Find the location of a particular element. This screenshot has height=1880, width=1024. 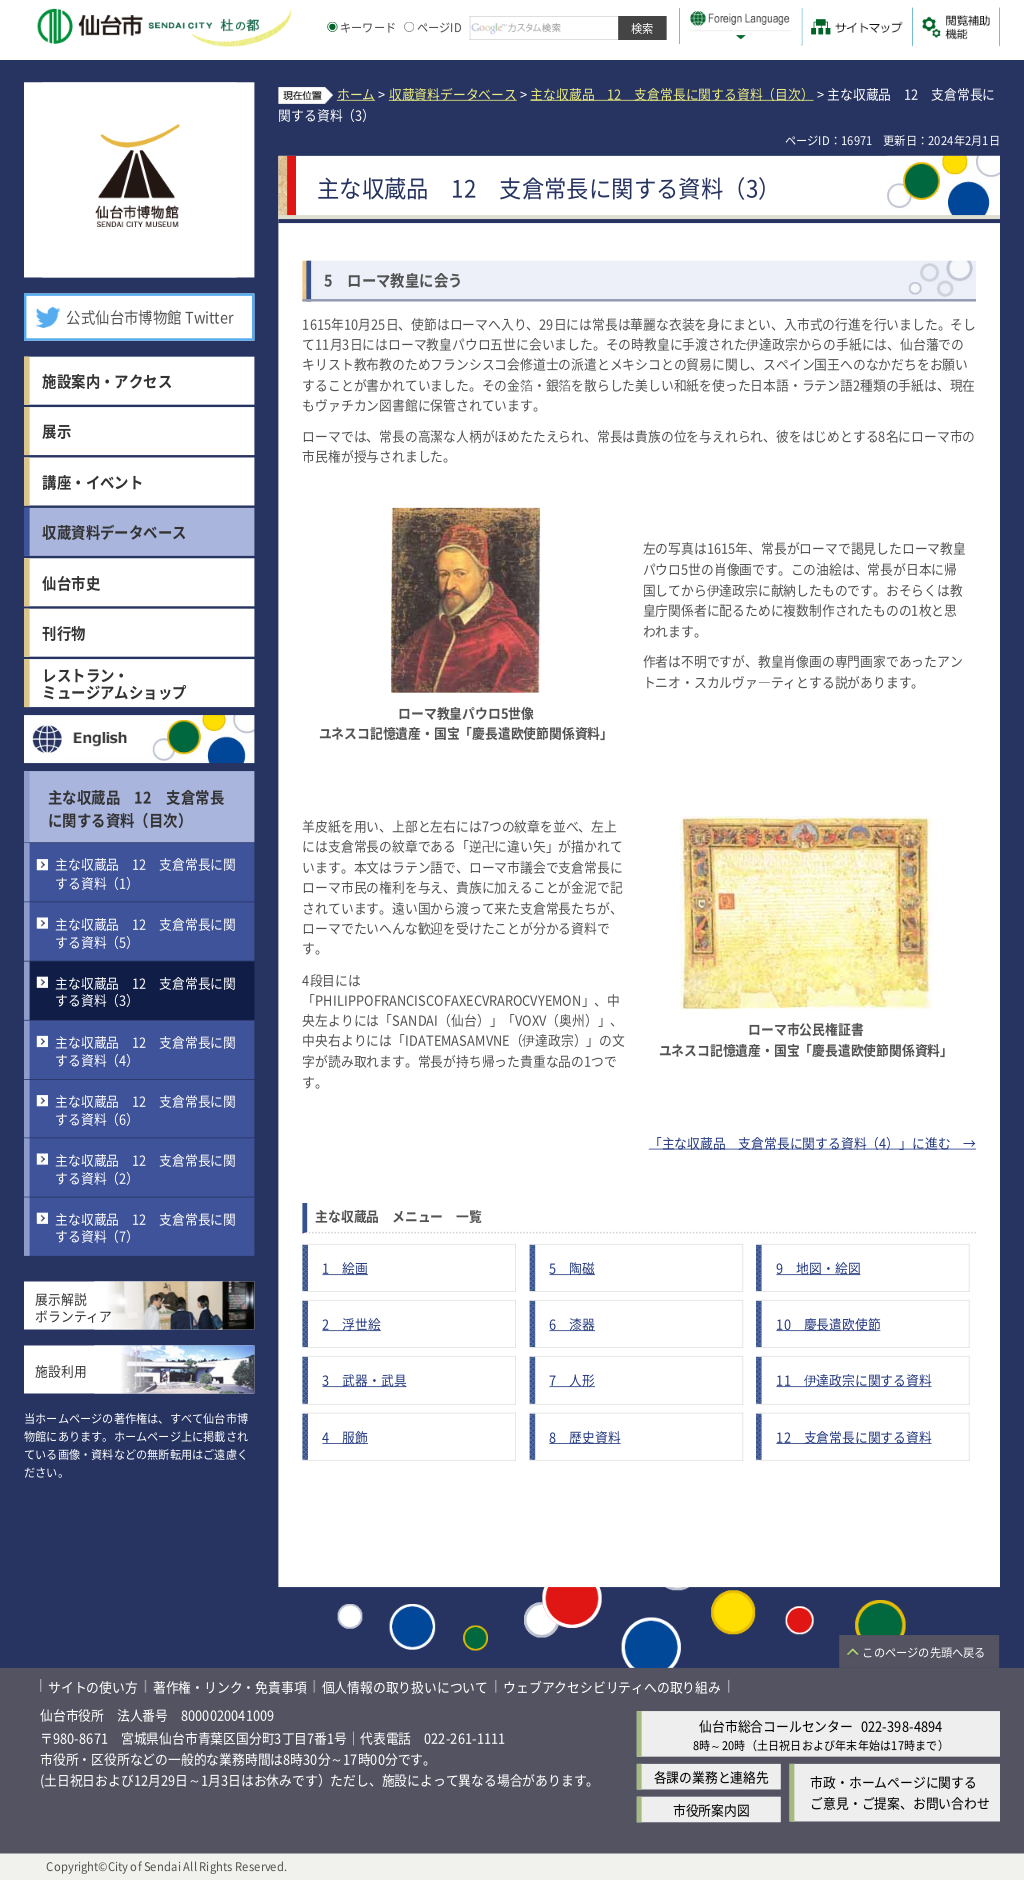

ページID is located at coordinates (433, 27).